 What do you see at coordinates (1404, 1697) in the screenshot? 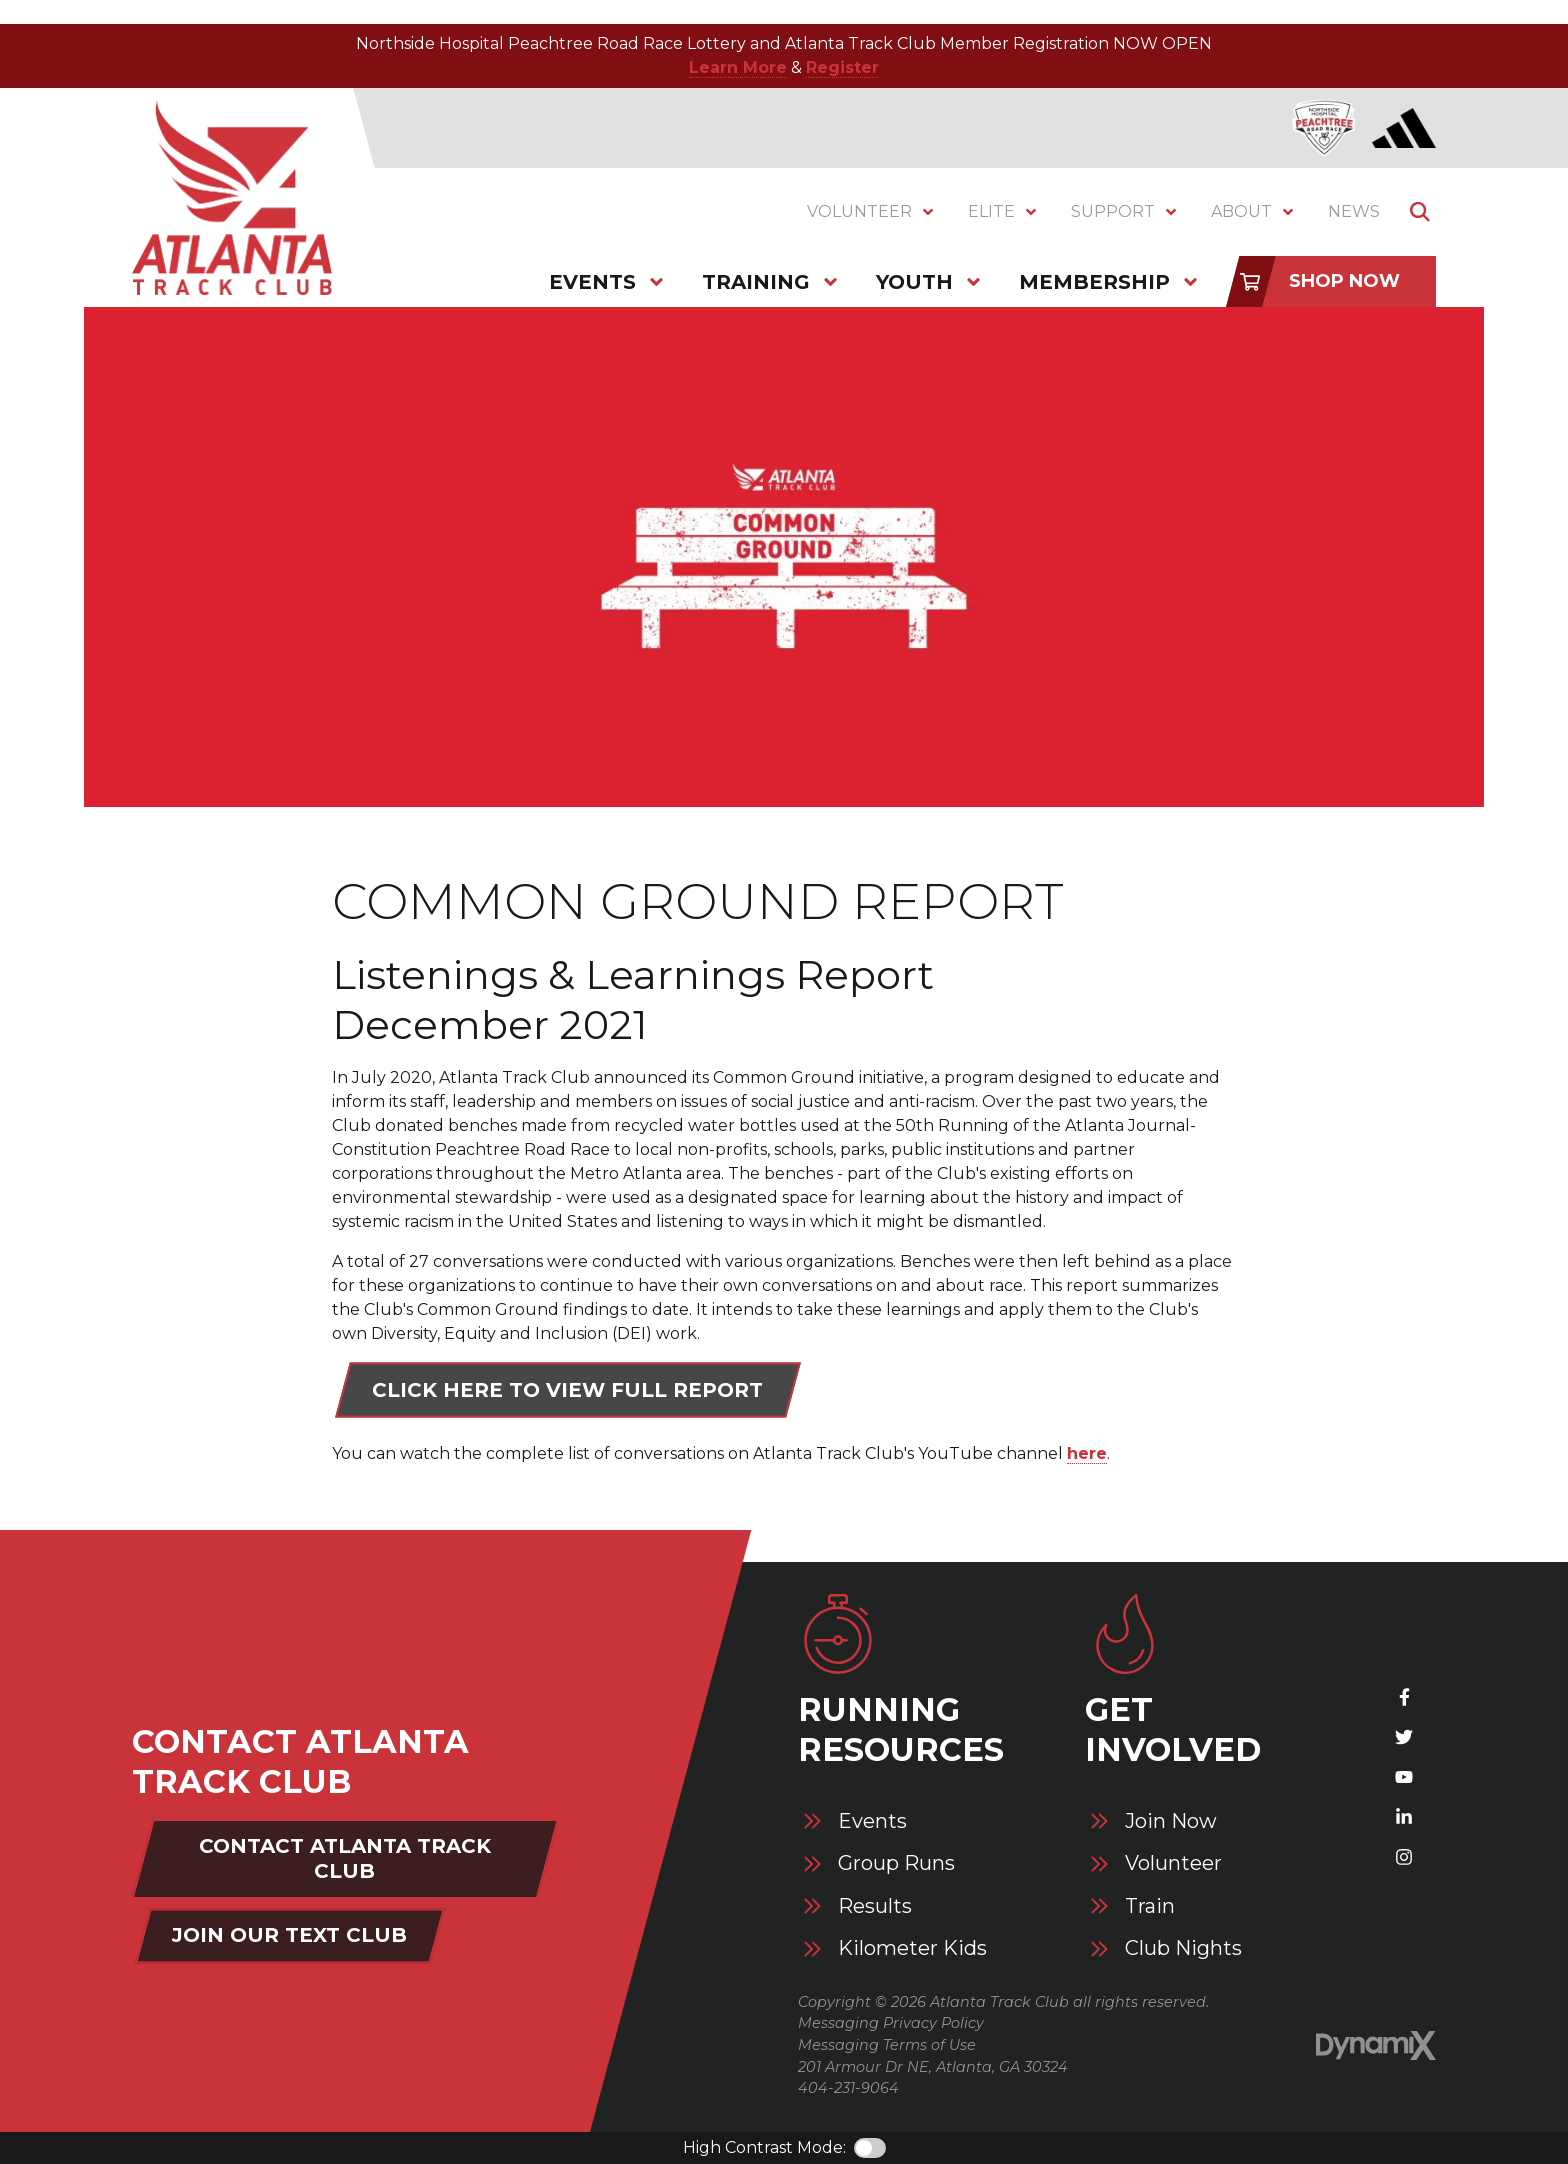
I see `Facebook` at bounding box center [1404, 1697].